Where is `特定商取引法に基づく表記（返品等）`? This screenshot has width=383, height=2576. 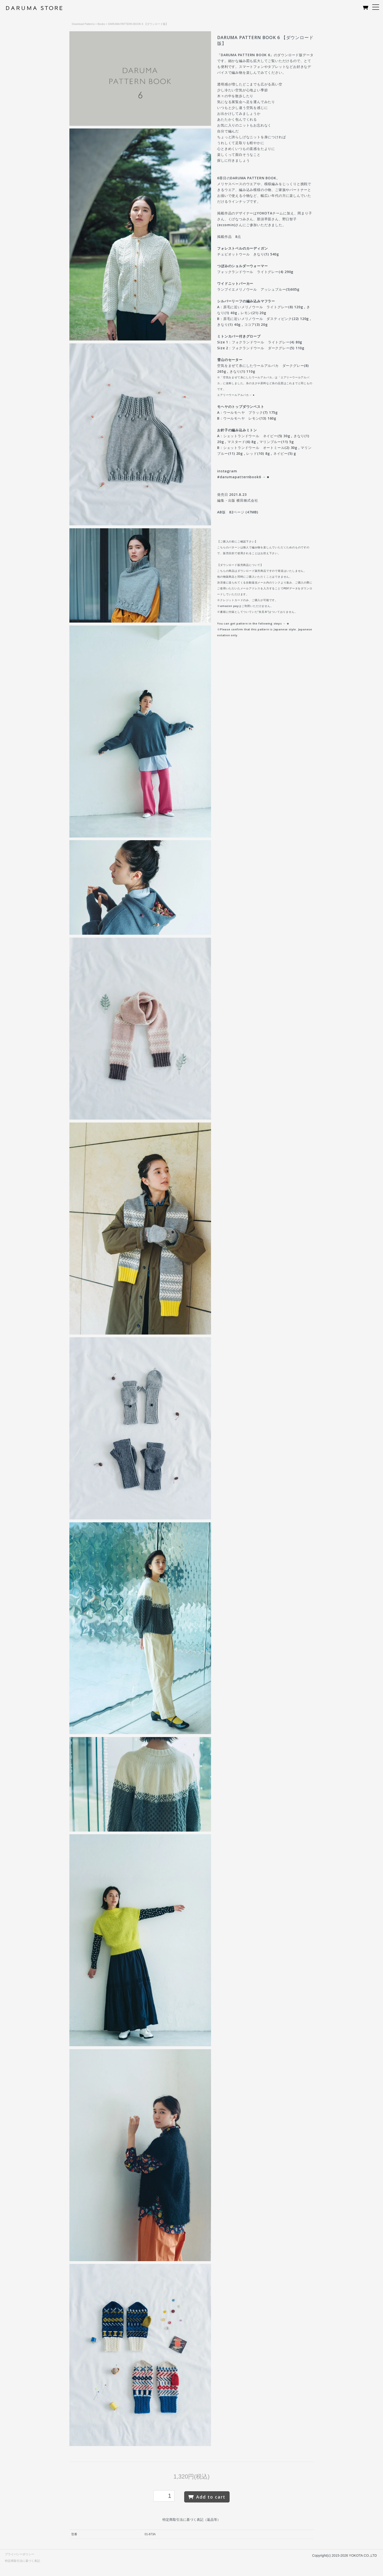
特定商取引法に基づく表記（返品等） is located at coordinates (191, 2520).